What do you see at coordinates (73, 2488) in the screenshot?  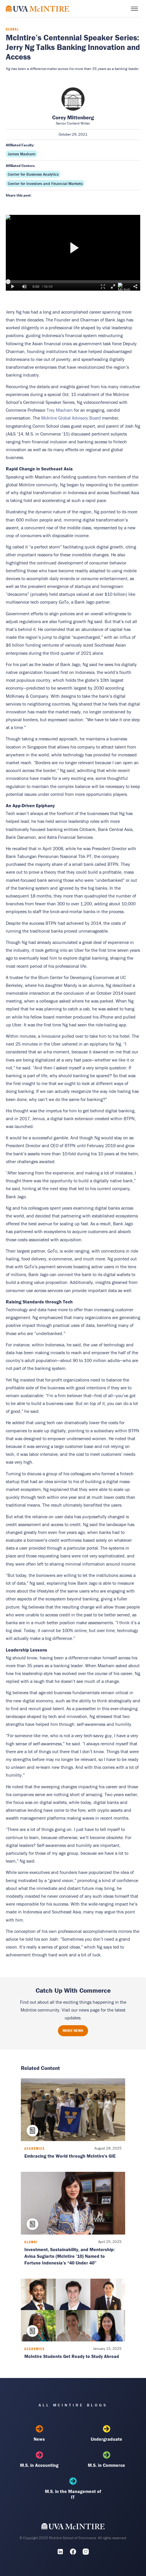 I see `M.S. in the Management of IT` at bounding box center [73, 2488].